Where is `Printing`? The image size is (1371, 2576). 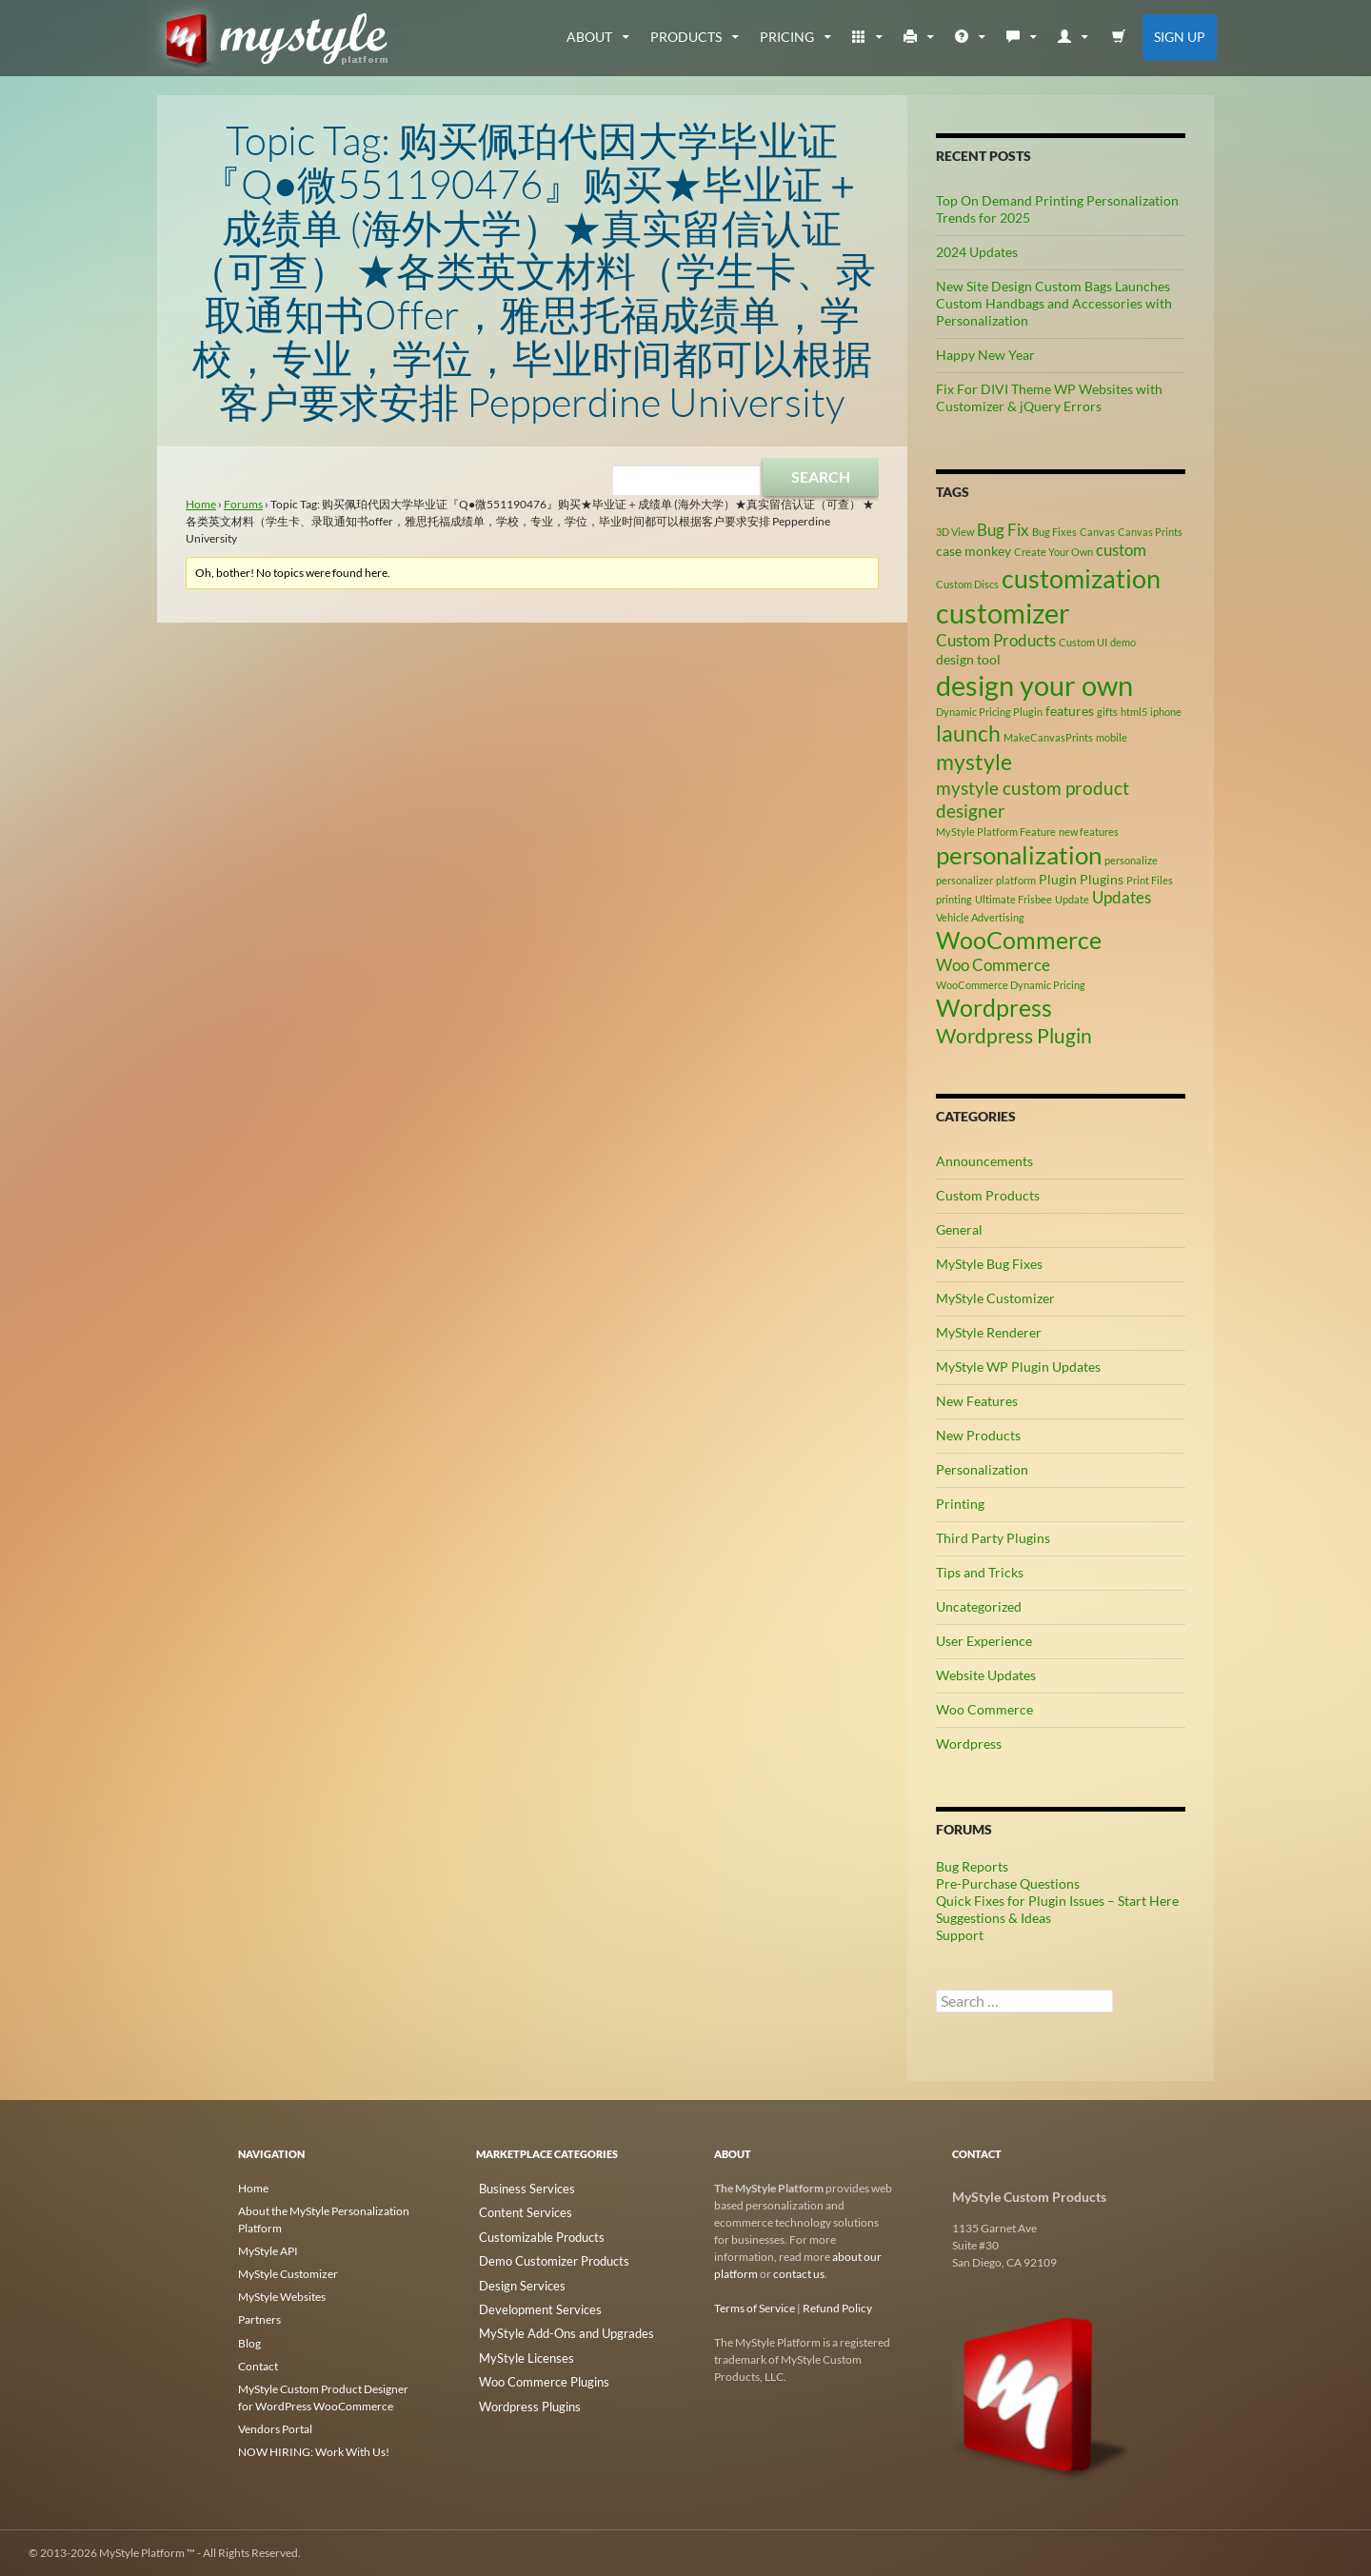
Printing is located at coordinates (960, 1504).